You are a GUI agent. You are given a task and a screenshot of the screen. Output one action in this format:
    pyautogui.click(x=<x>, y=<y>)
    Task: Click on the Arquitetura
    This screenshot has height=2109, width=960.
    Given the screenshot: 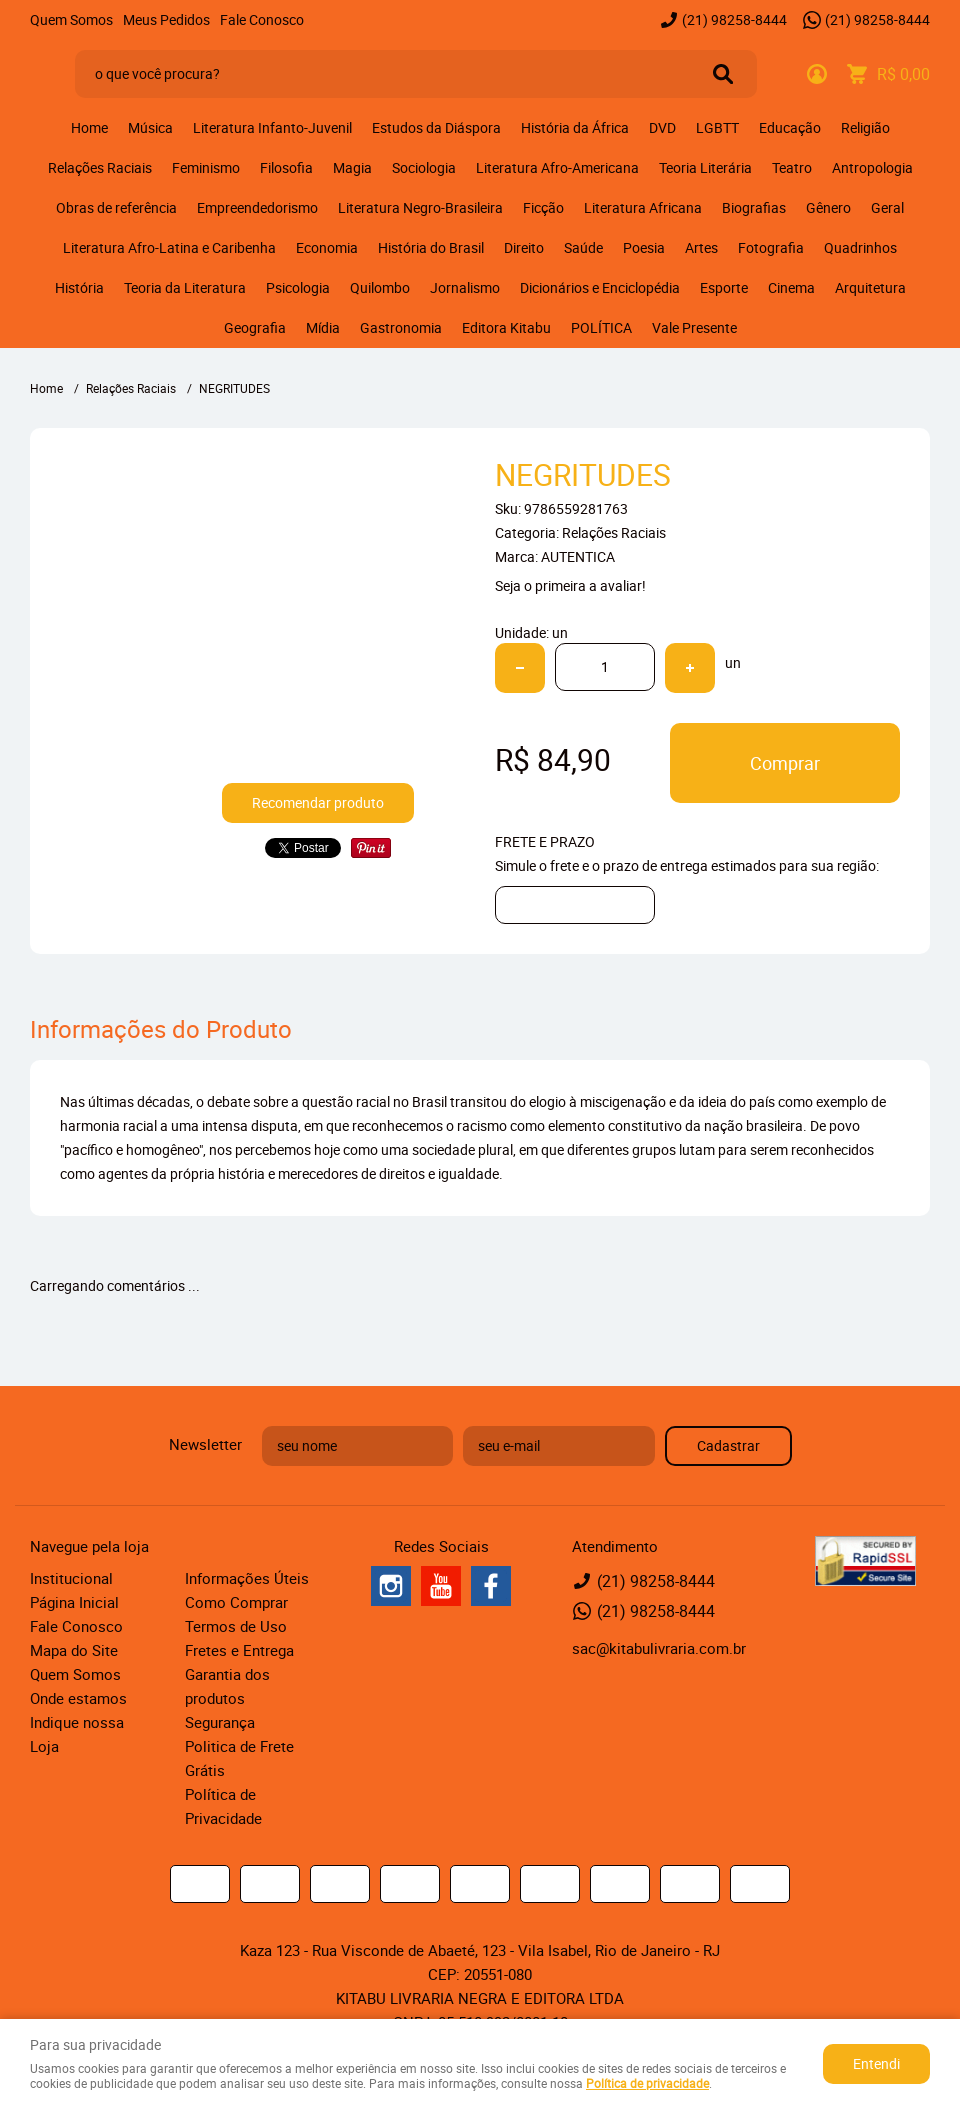 What is the action you would take?
    pyautogui.click(x=870, y=287)
    